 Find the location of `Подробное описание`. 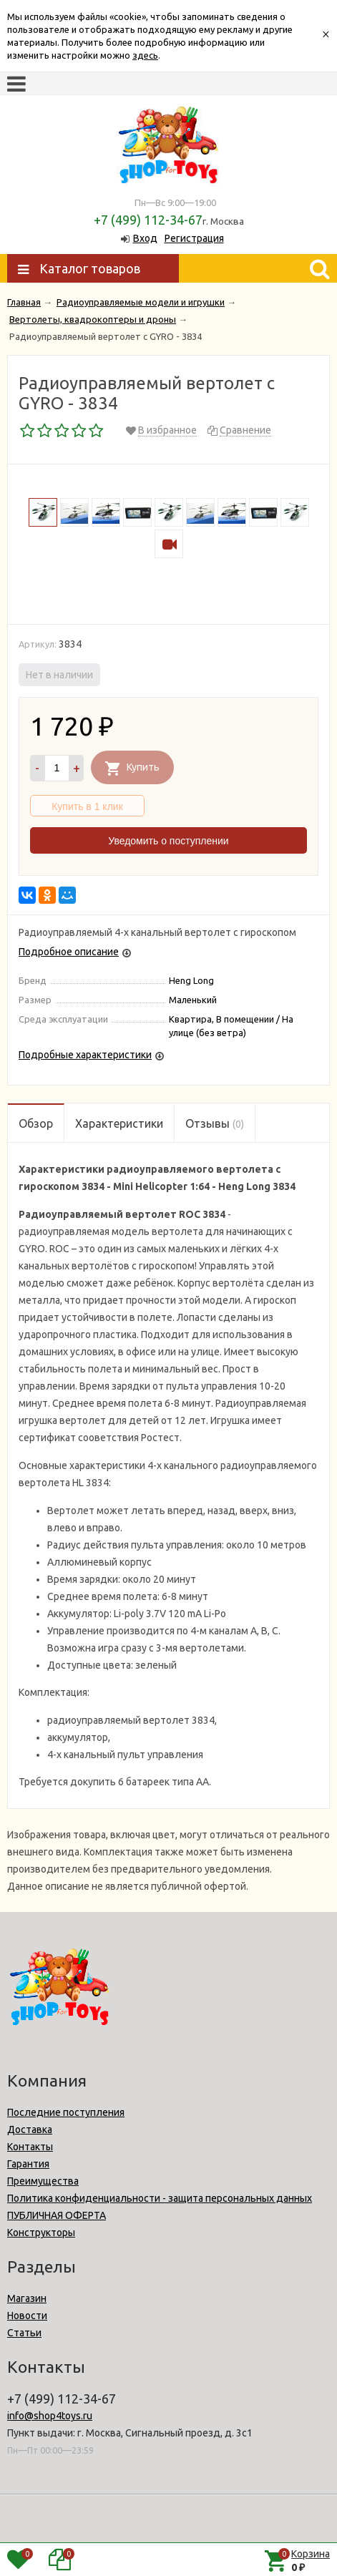

Подробное описание is located at coordinates (69, 951).